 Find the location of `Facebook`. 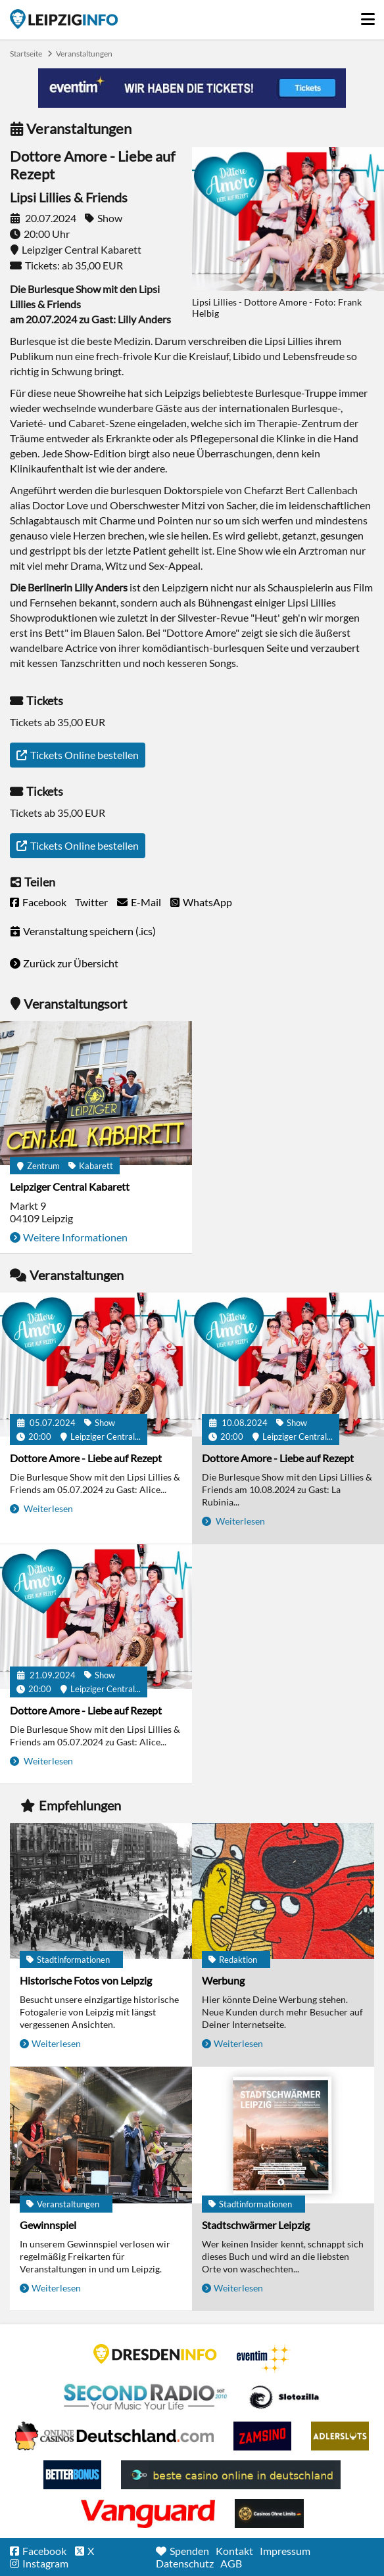

Facebook is located at coordinates (44, 902).